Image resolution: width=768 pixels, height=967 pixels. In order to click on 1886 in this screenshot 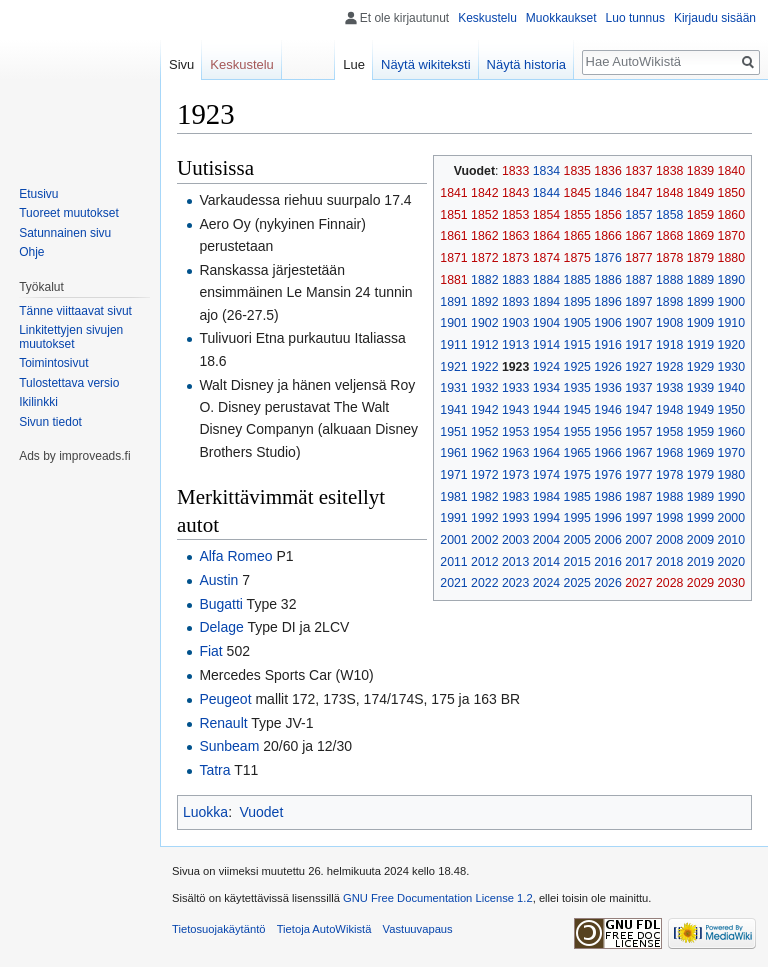, I will do `click(607, 280)`.